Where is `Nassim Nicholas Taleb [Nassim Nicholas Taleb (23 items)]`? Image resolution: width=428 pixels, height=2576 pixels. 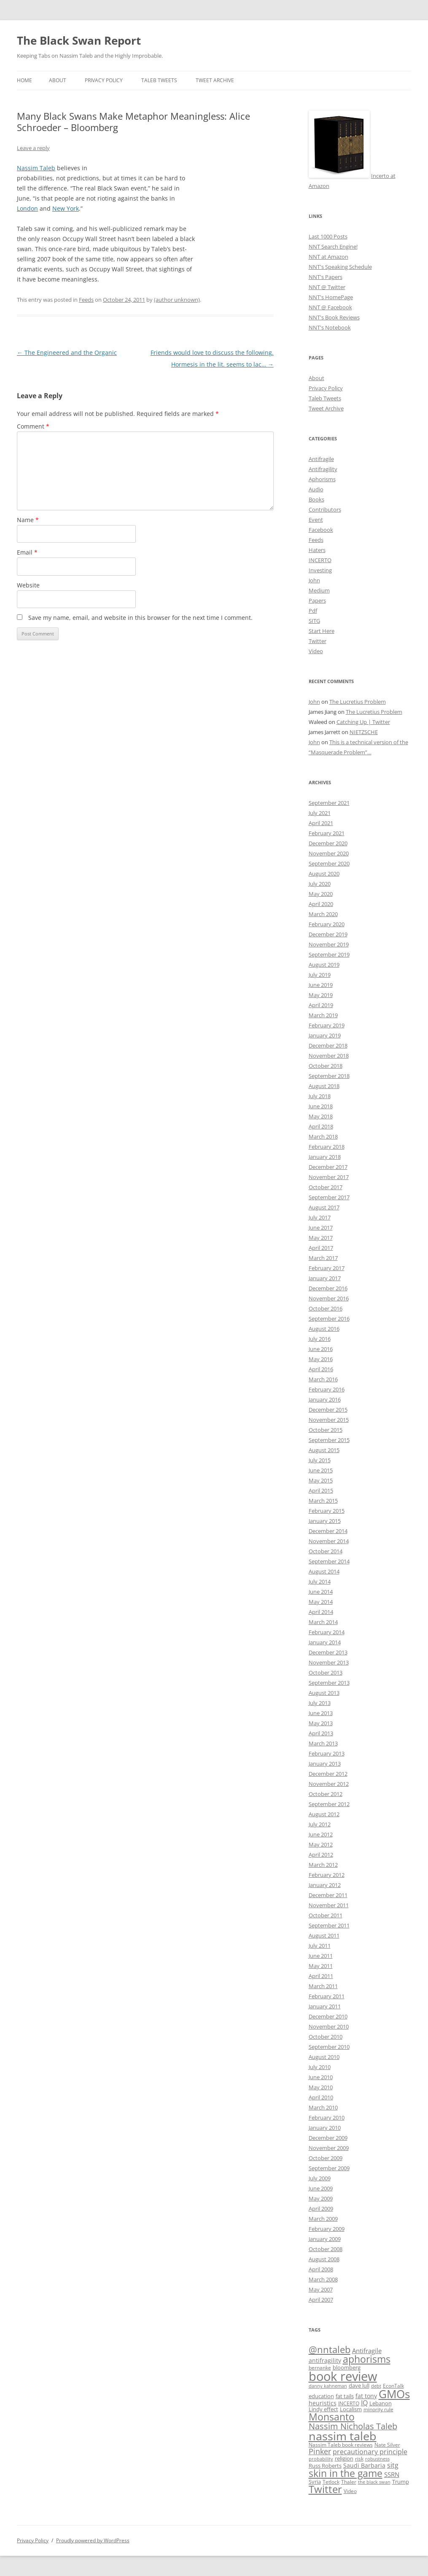 Nassim Nicholas Taleb [Nassim Nicholas Taleb (23 items)] is located at coordinates (353, 2426).